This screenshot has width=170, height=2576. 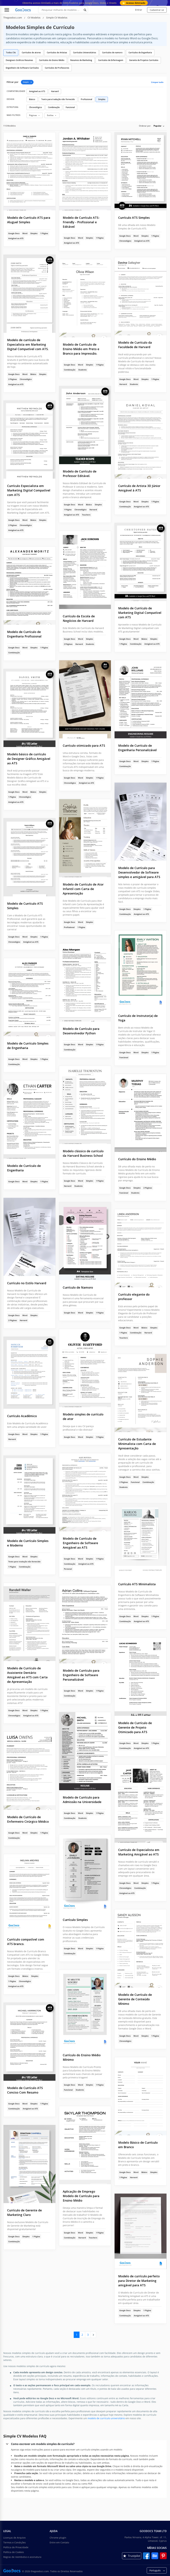 What do you see at coordinates (157, 9) in the screenshot?
I see `Cadastrar-se` at bounding box center [157, 9].